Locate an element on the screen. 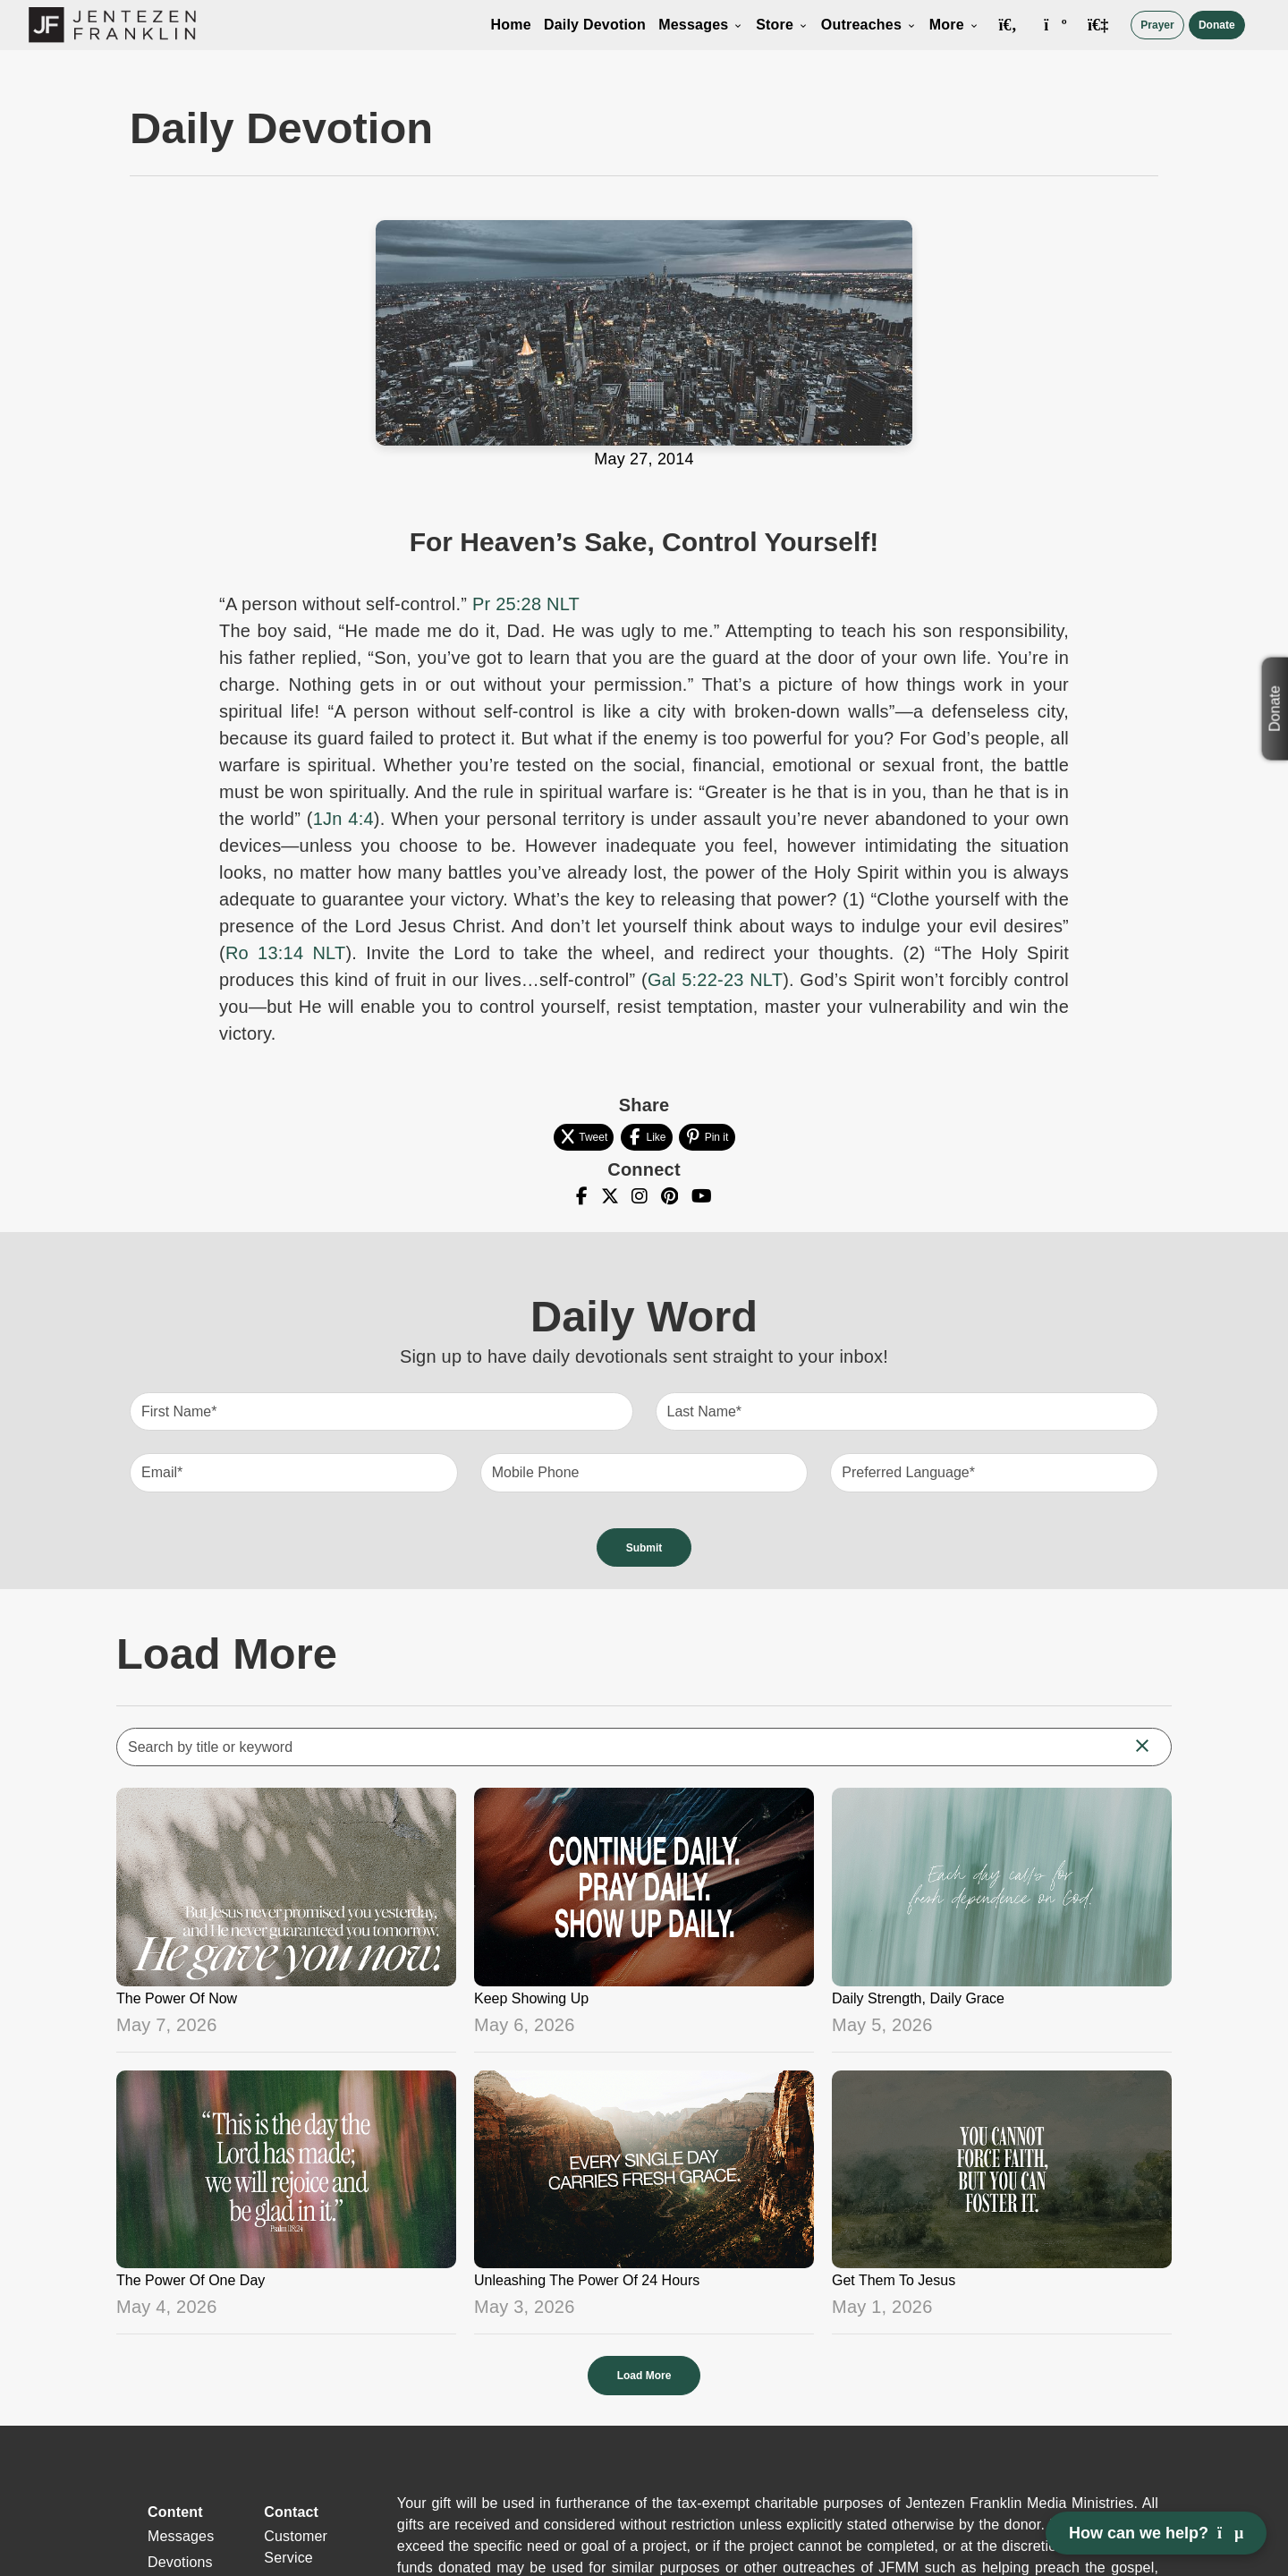  Store is located at coordinates (782, 24).